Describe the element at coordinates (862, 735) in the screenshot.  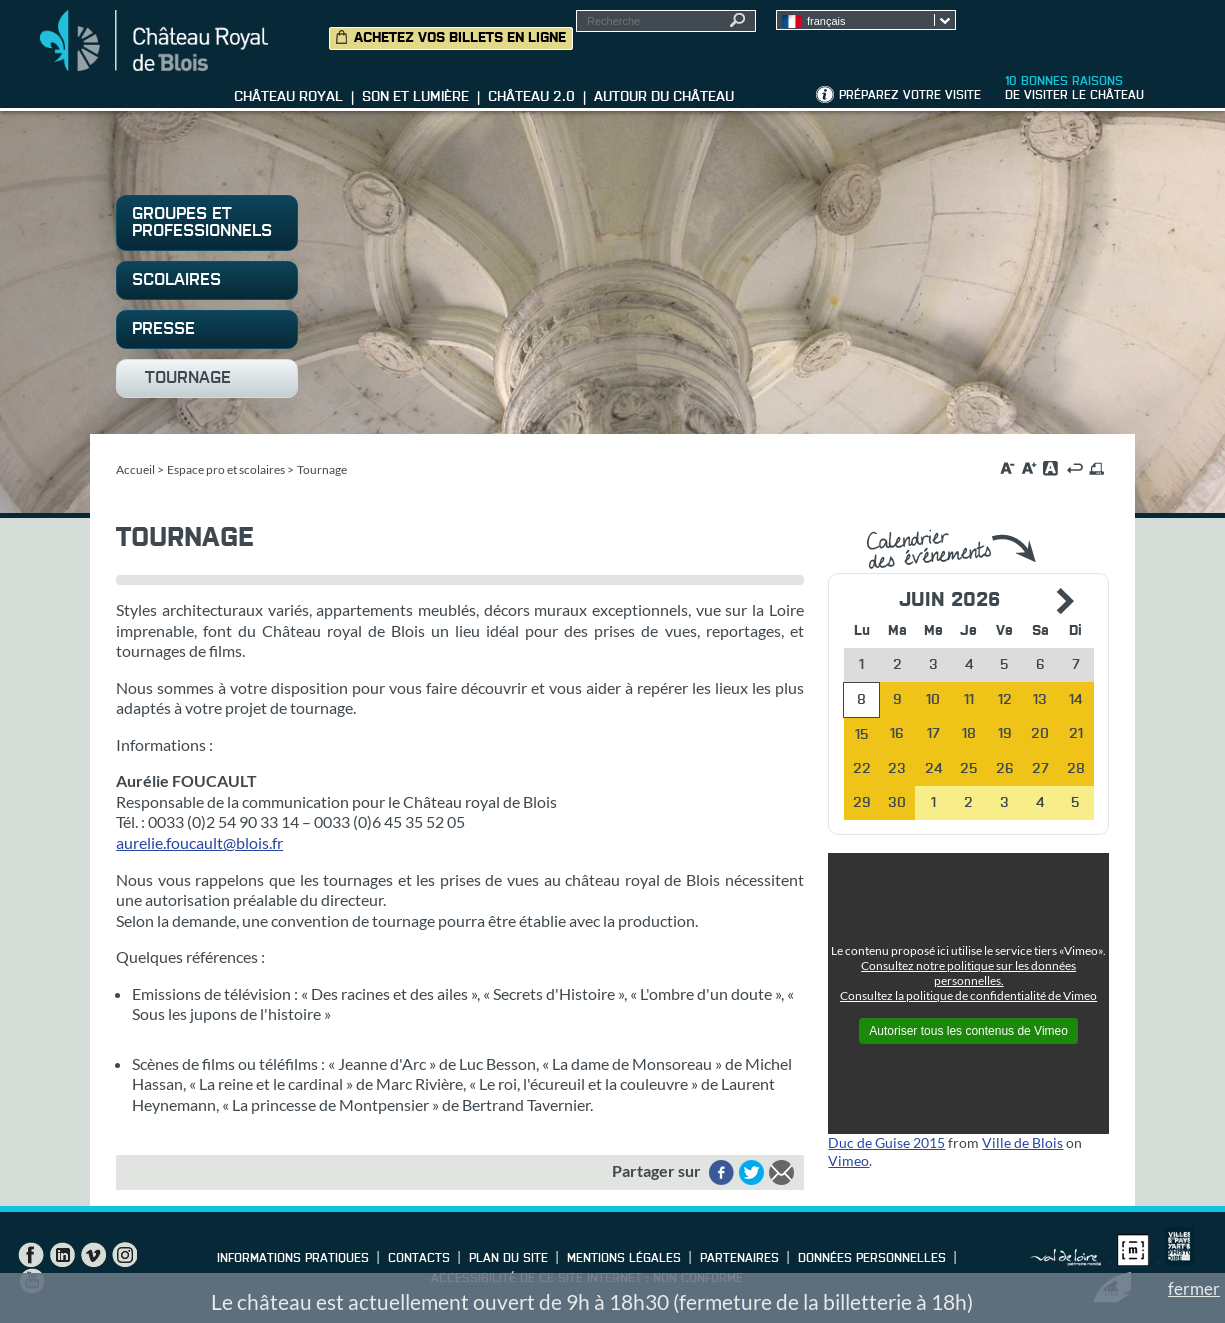
I see `15` at that location.